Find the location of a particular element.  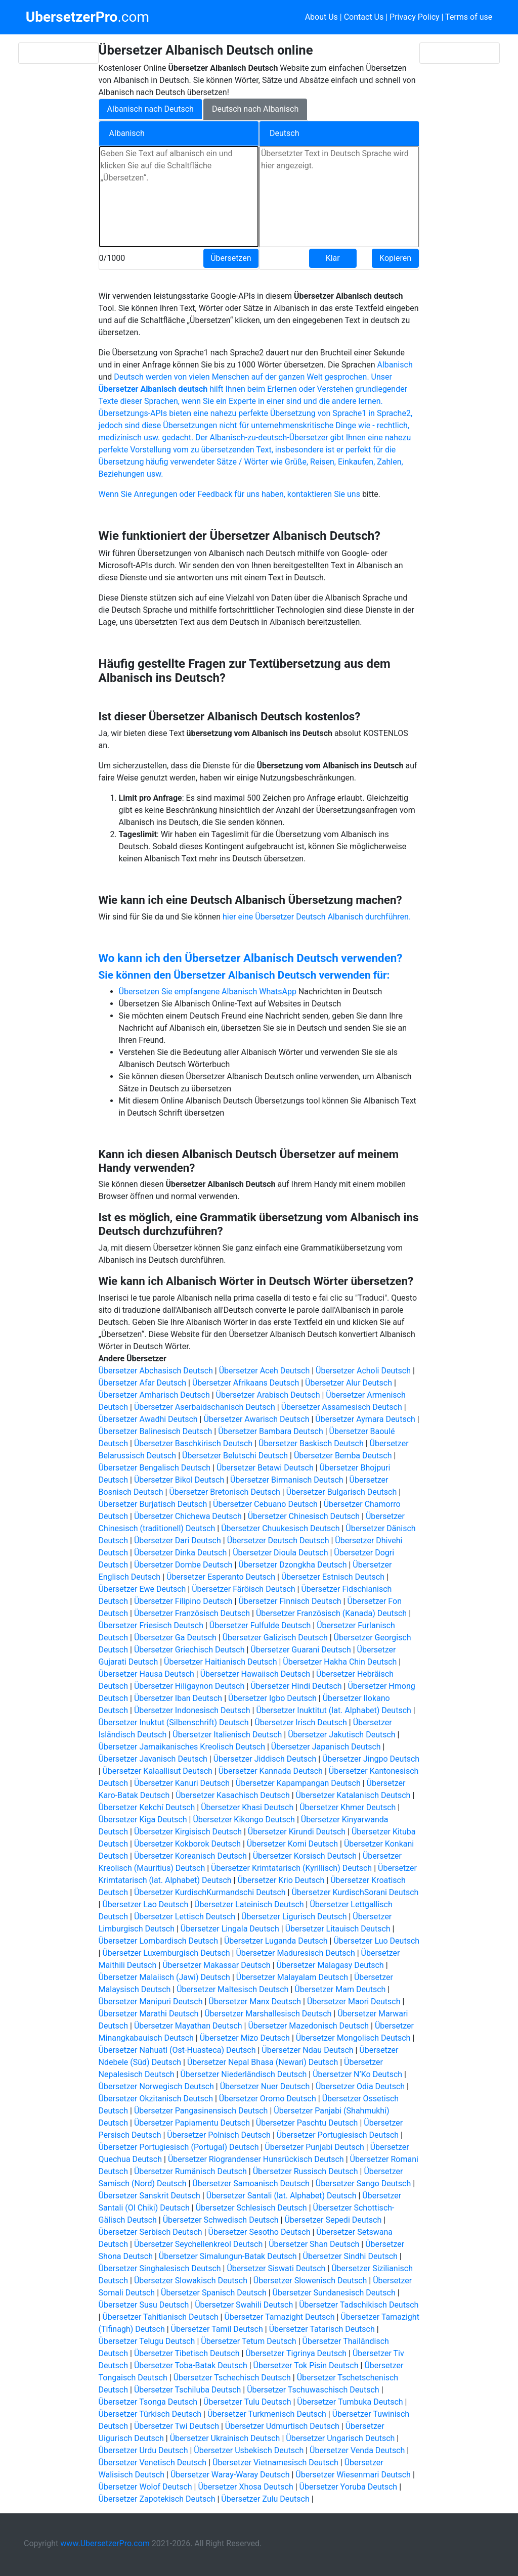

Übersetzer Inuktitut (lat. Alphabet) Deutsch is located at coordinates (333, 1710).